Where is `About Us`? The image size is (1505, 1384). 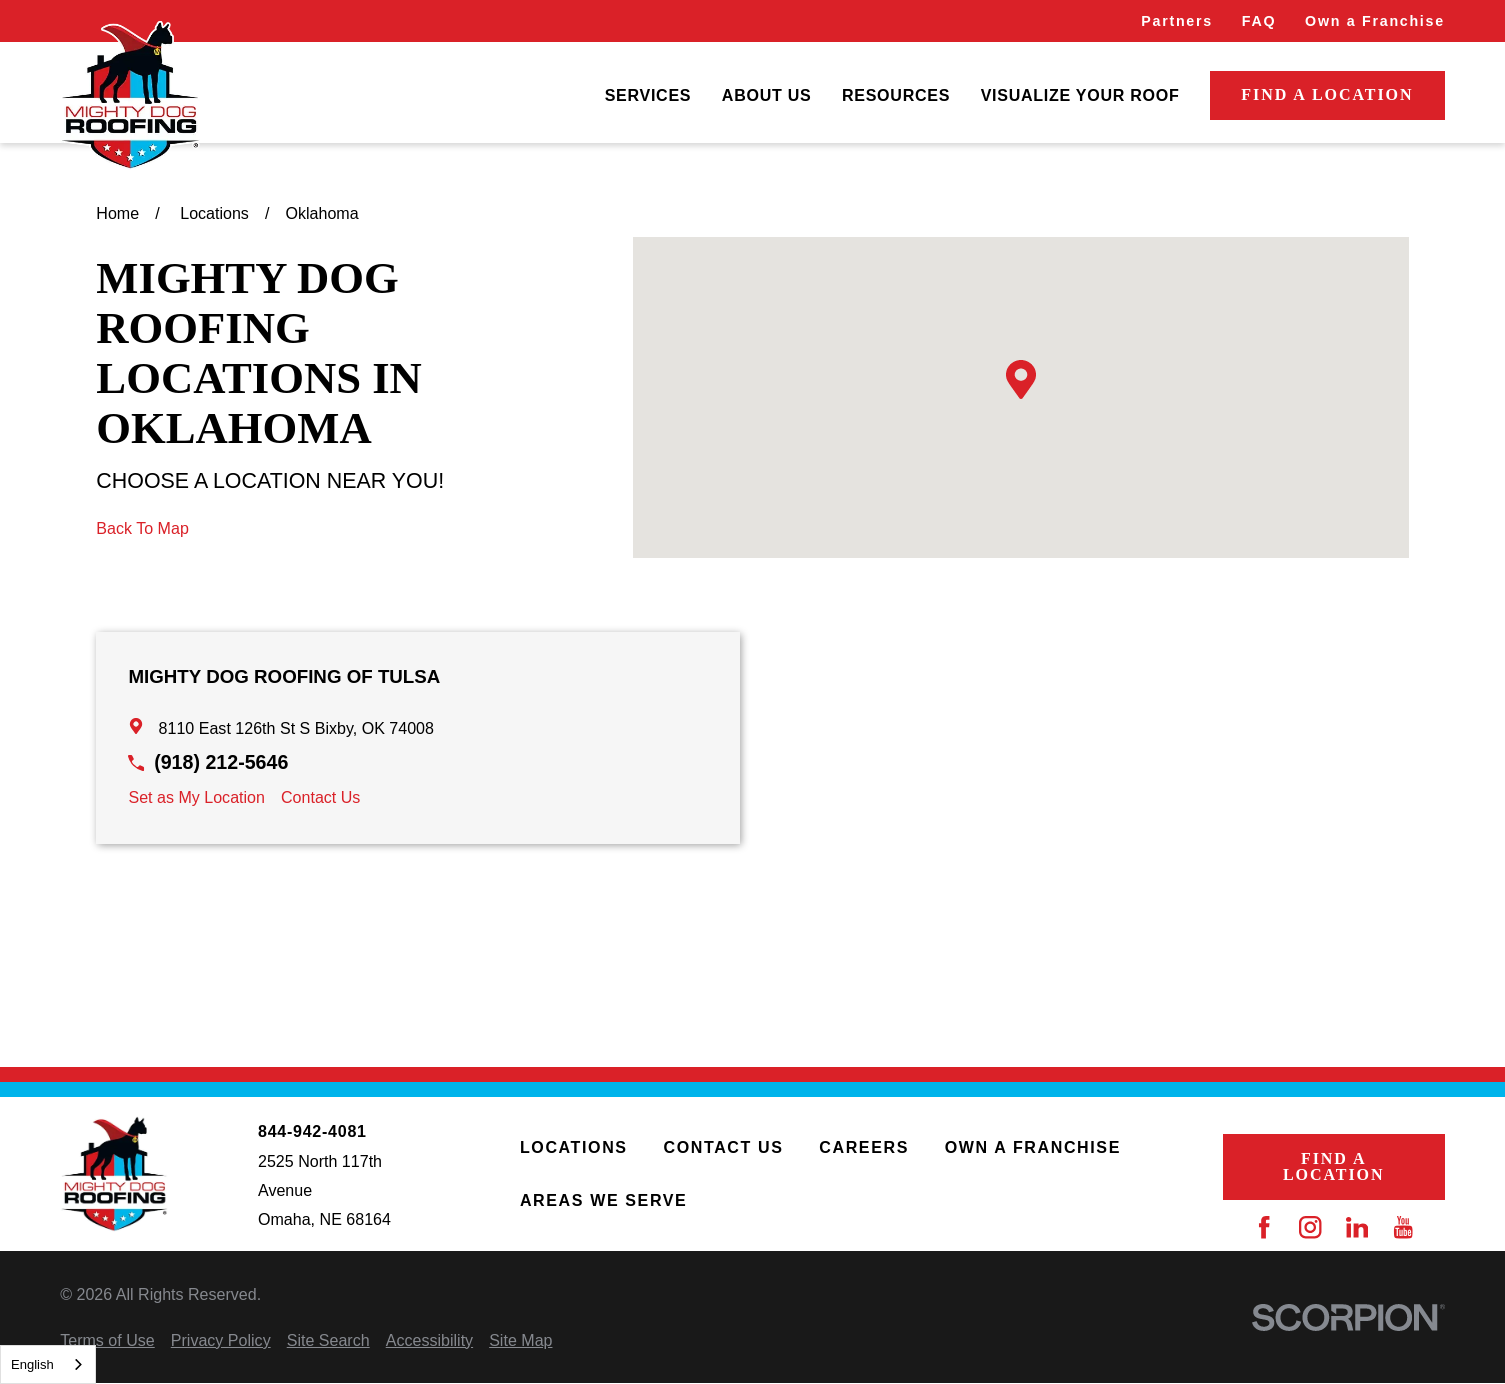 About Us is located at coordinates (767, 95).